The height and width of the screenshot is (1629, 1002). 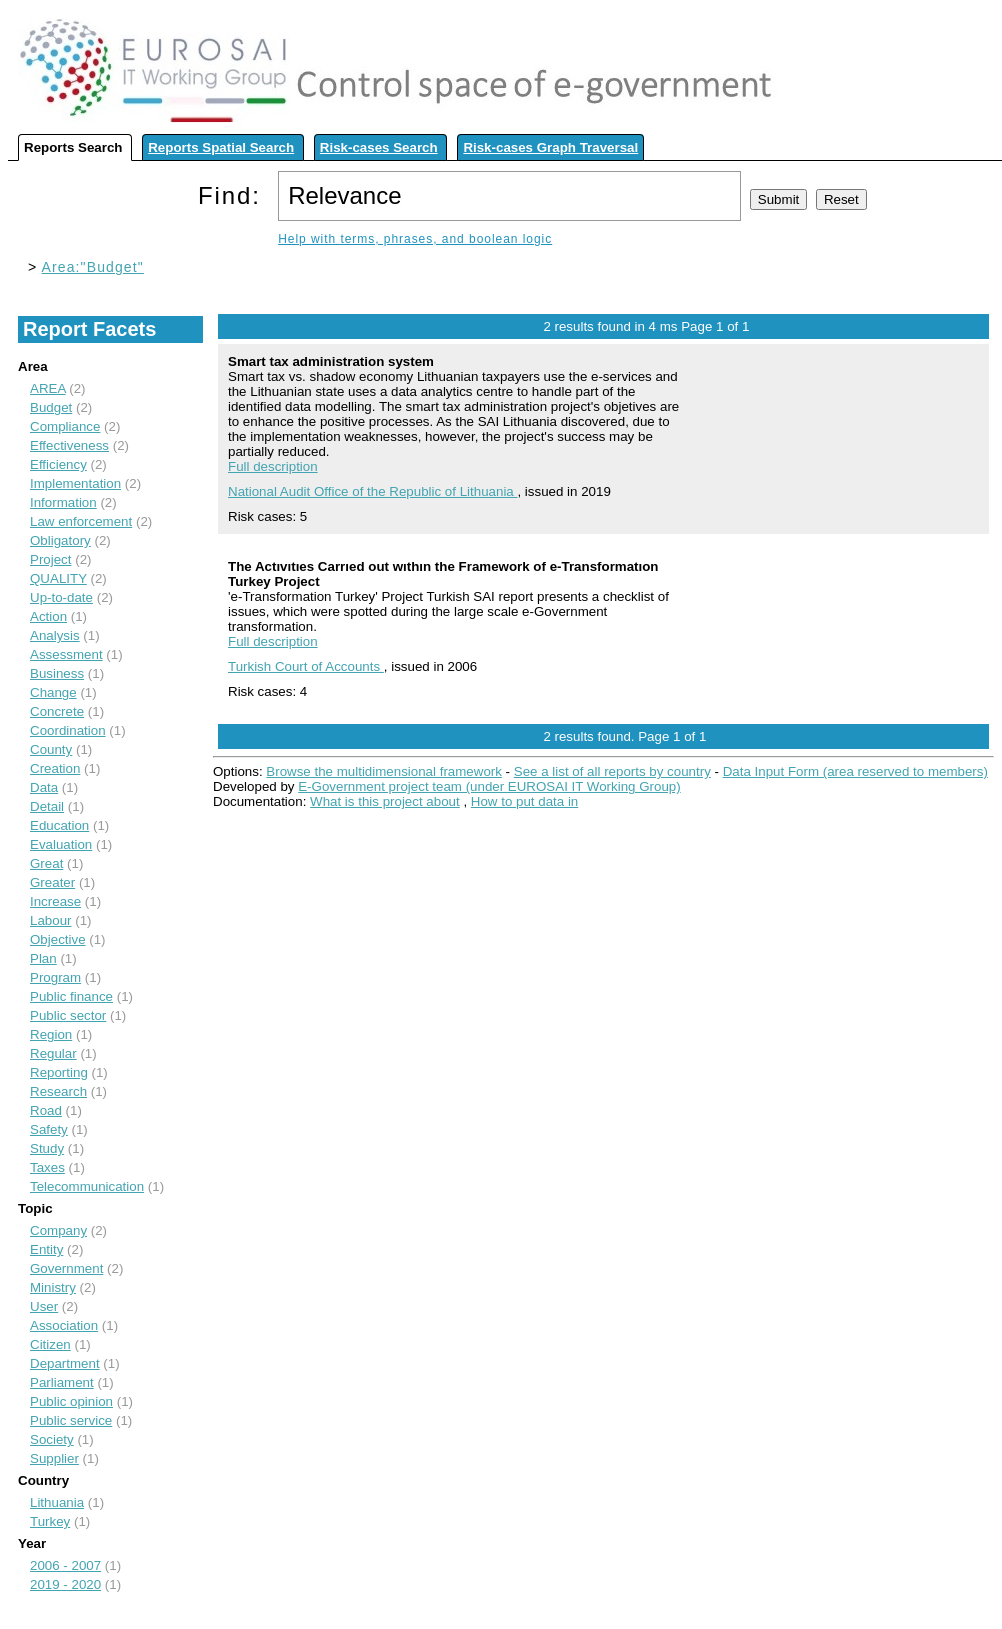 What do you see at coordinates (51, 1034) in the screenshot?
I see `Region` at bounding box center [51, 1034].